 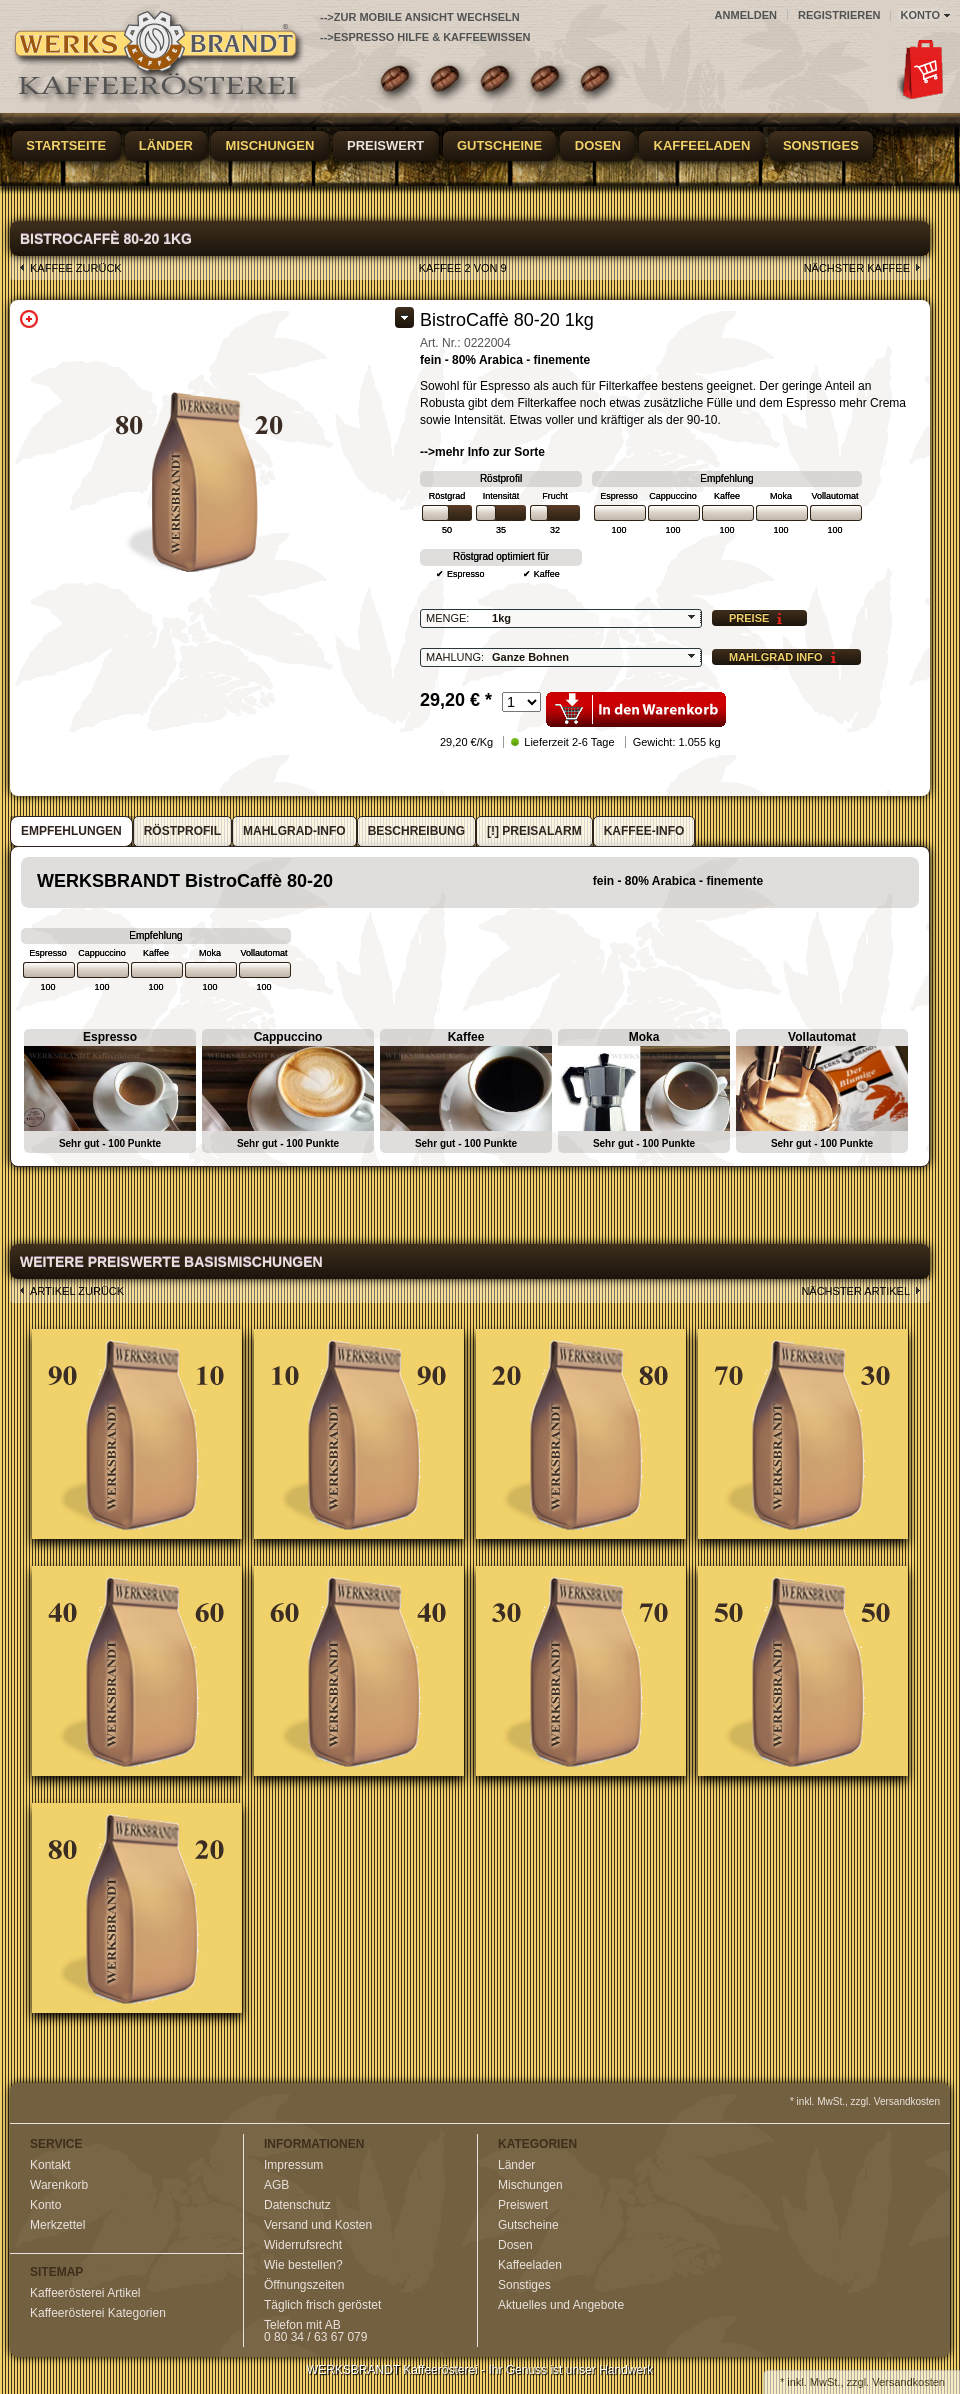 What do you see at coordinates (29, 319) in the screenshot?
I see `Zoom` at bounding box center [29, 319].